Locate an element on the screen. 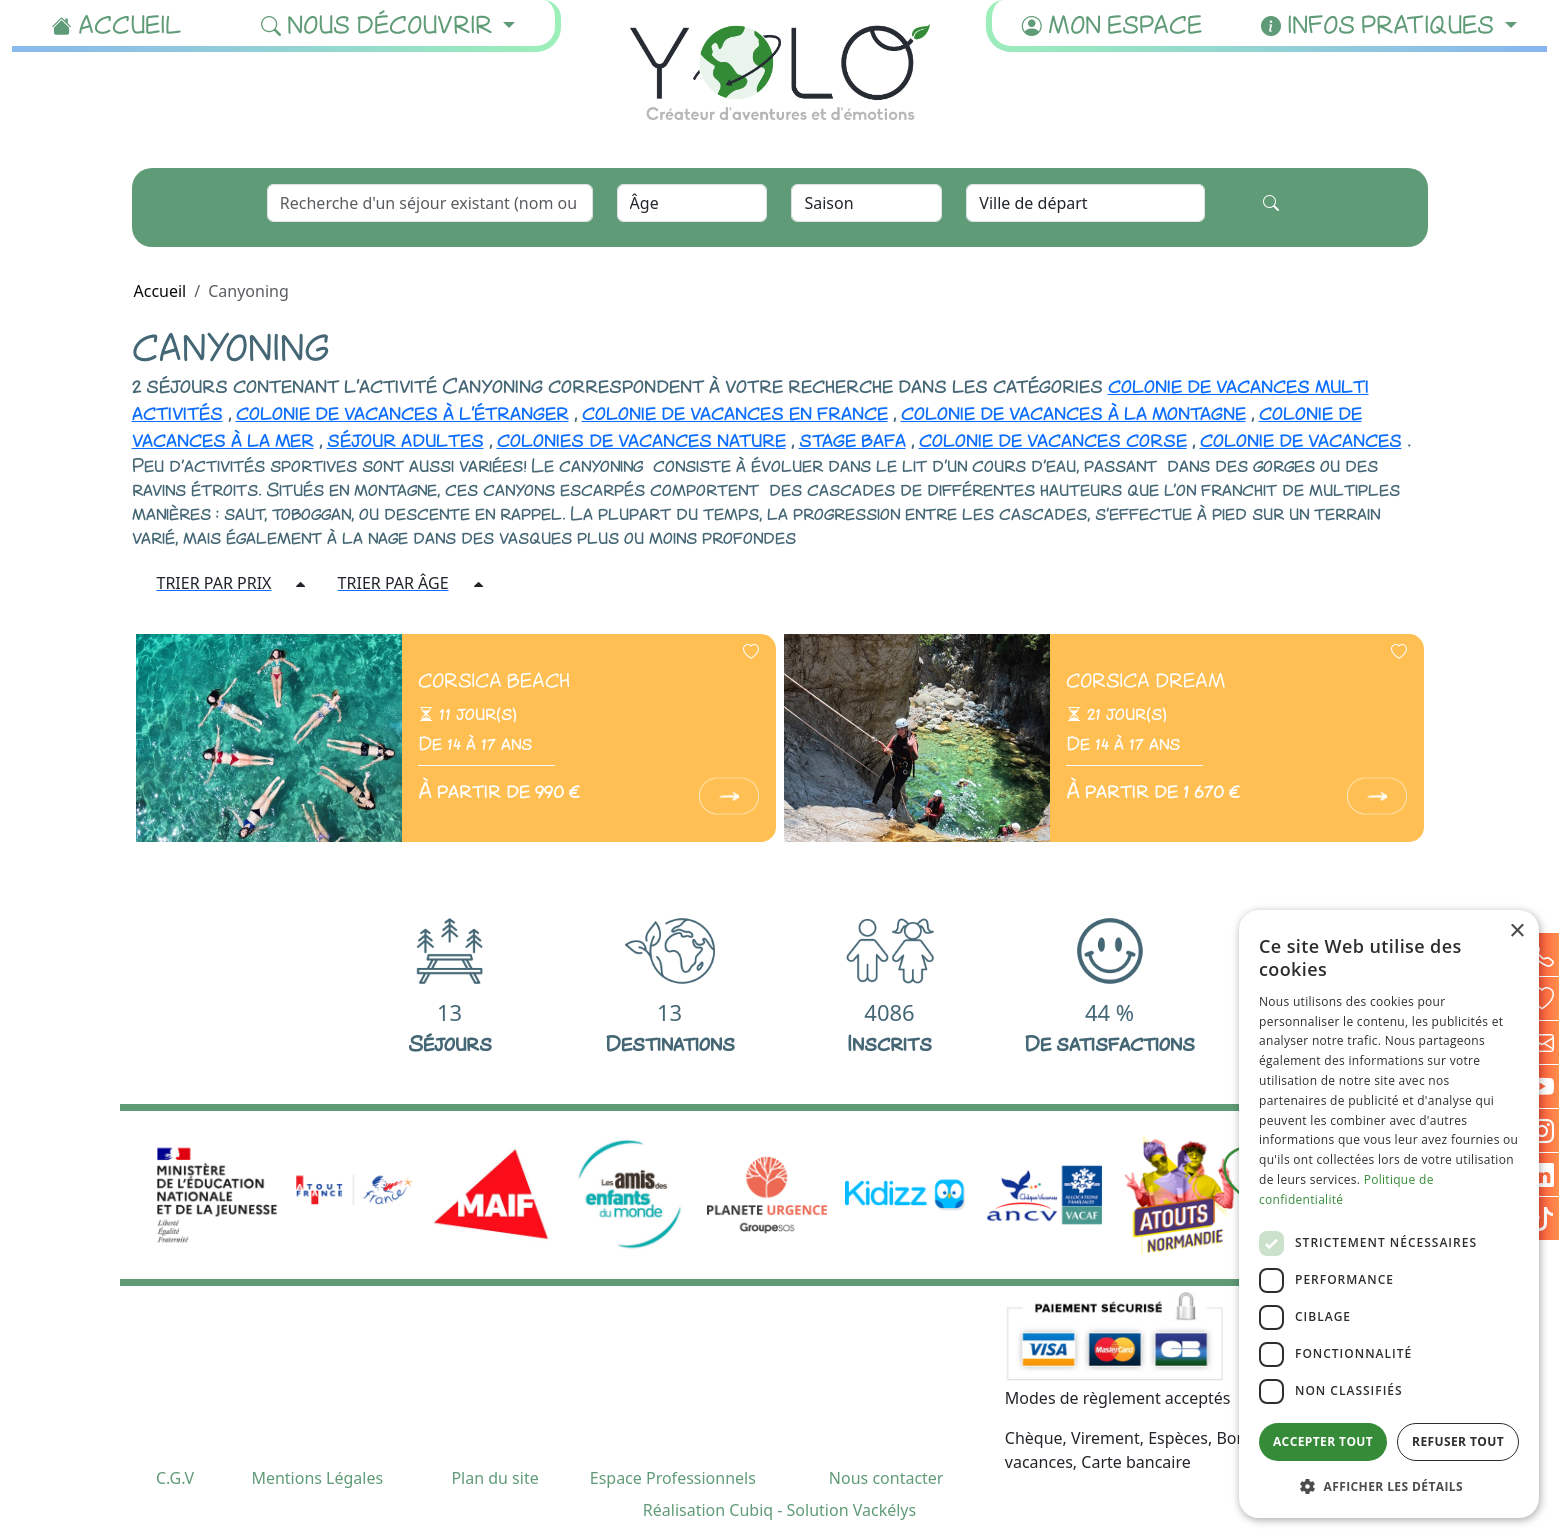 This screenshot has height=1538, width=1559. [dialog] is located at coordinates (1389, 1214).